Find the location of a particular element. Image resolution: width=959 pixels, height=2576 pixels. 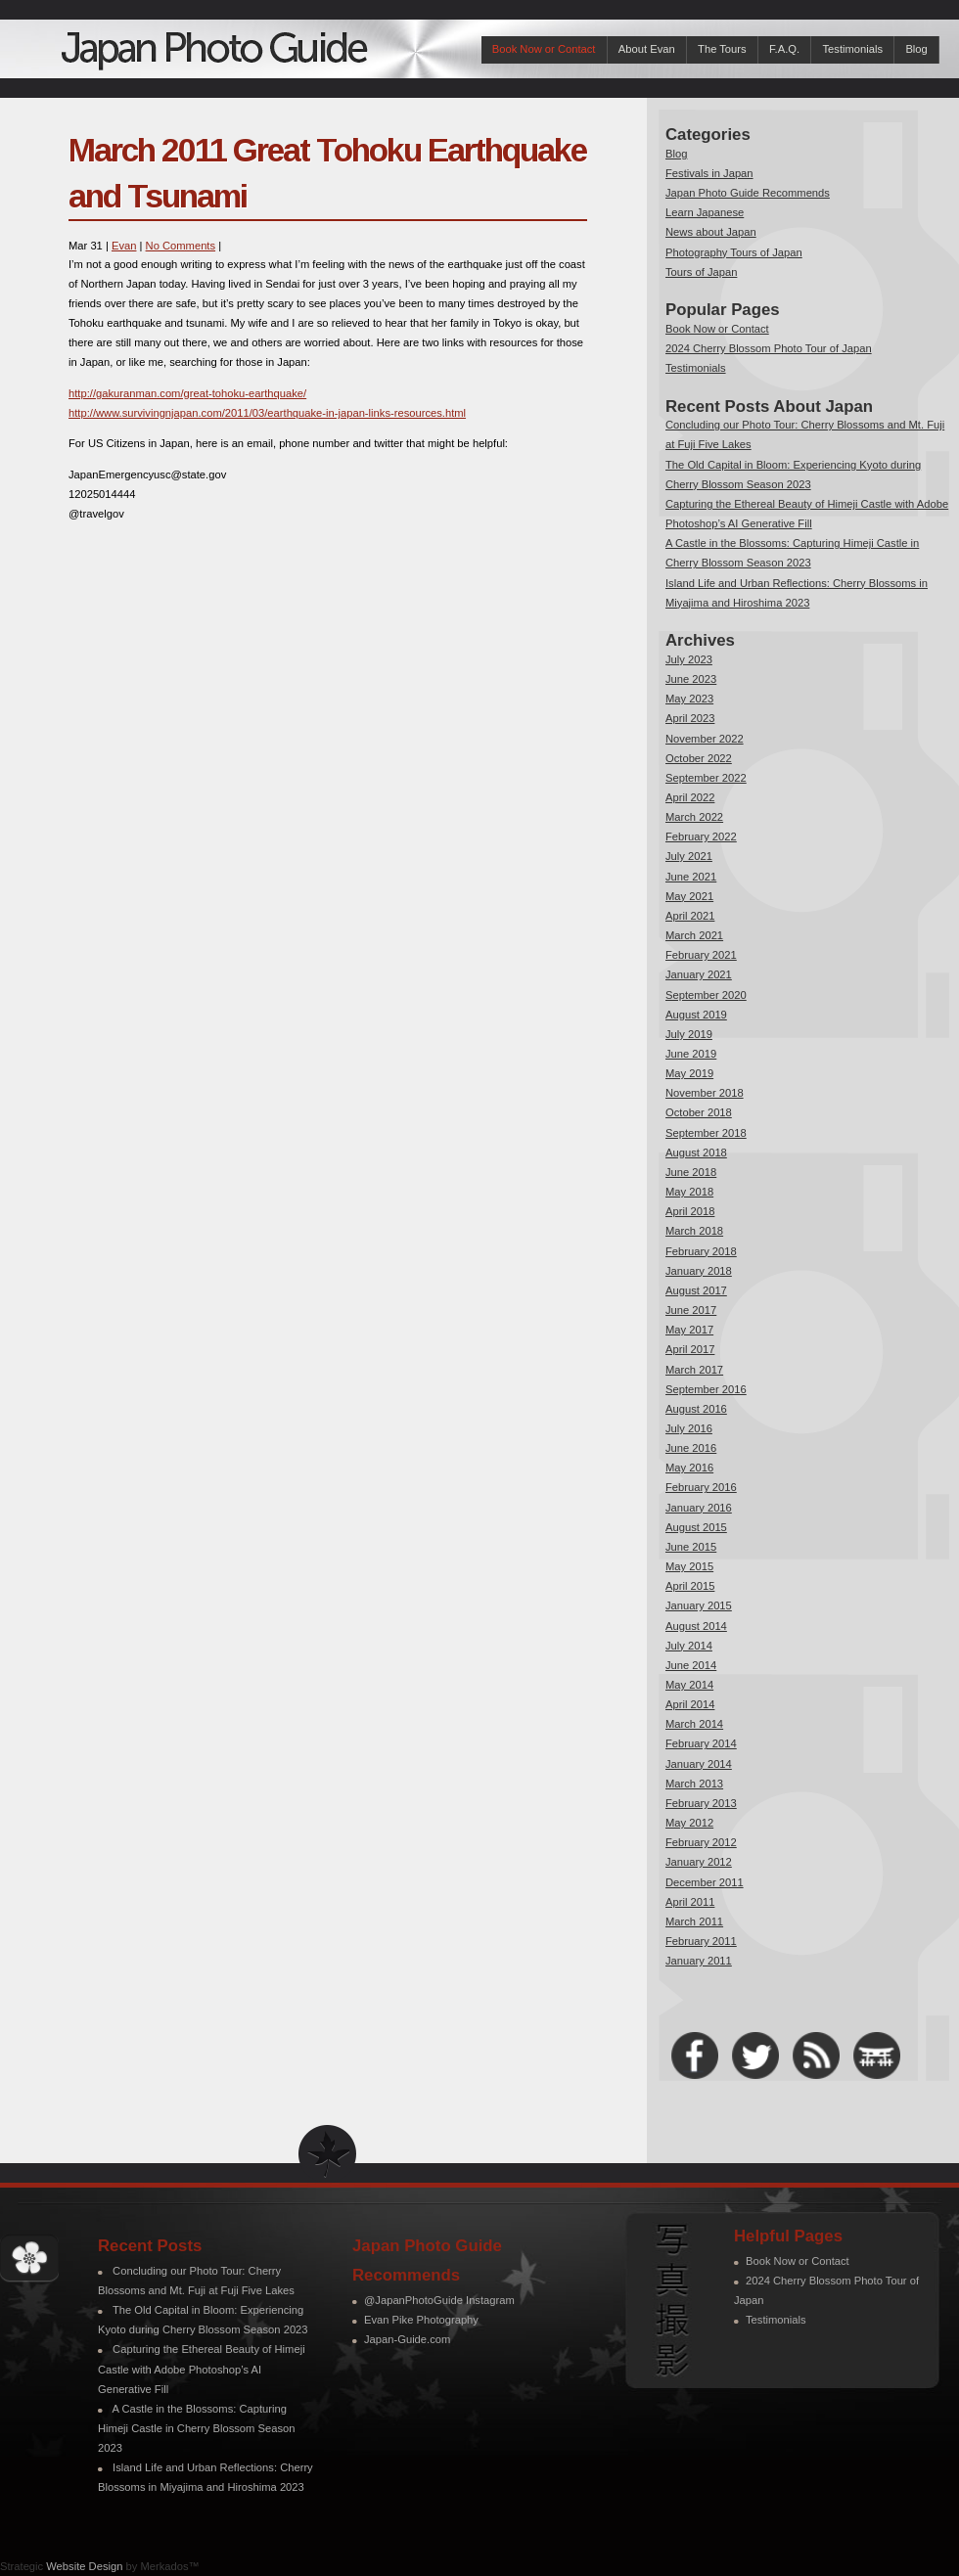

July 2019 is located at coordinates (688, 1034).